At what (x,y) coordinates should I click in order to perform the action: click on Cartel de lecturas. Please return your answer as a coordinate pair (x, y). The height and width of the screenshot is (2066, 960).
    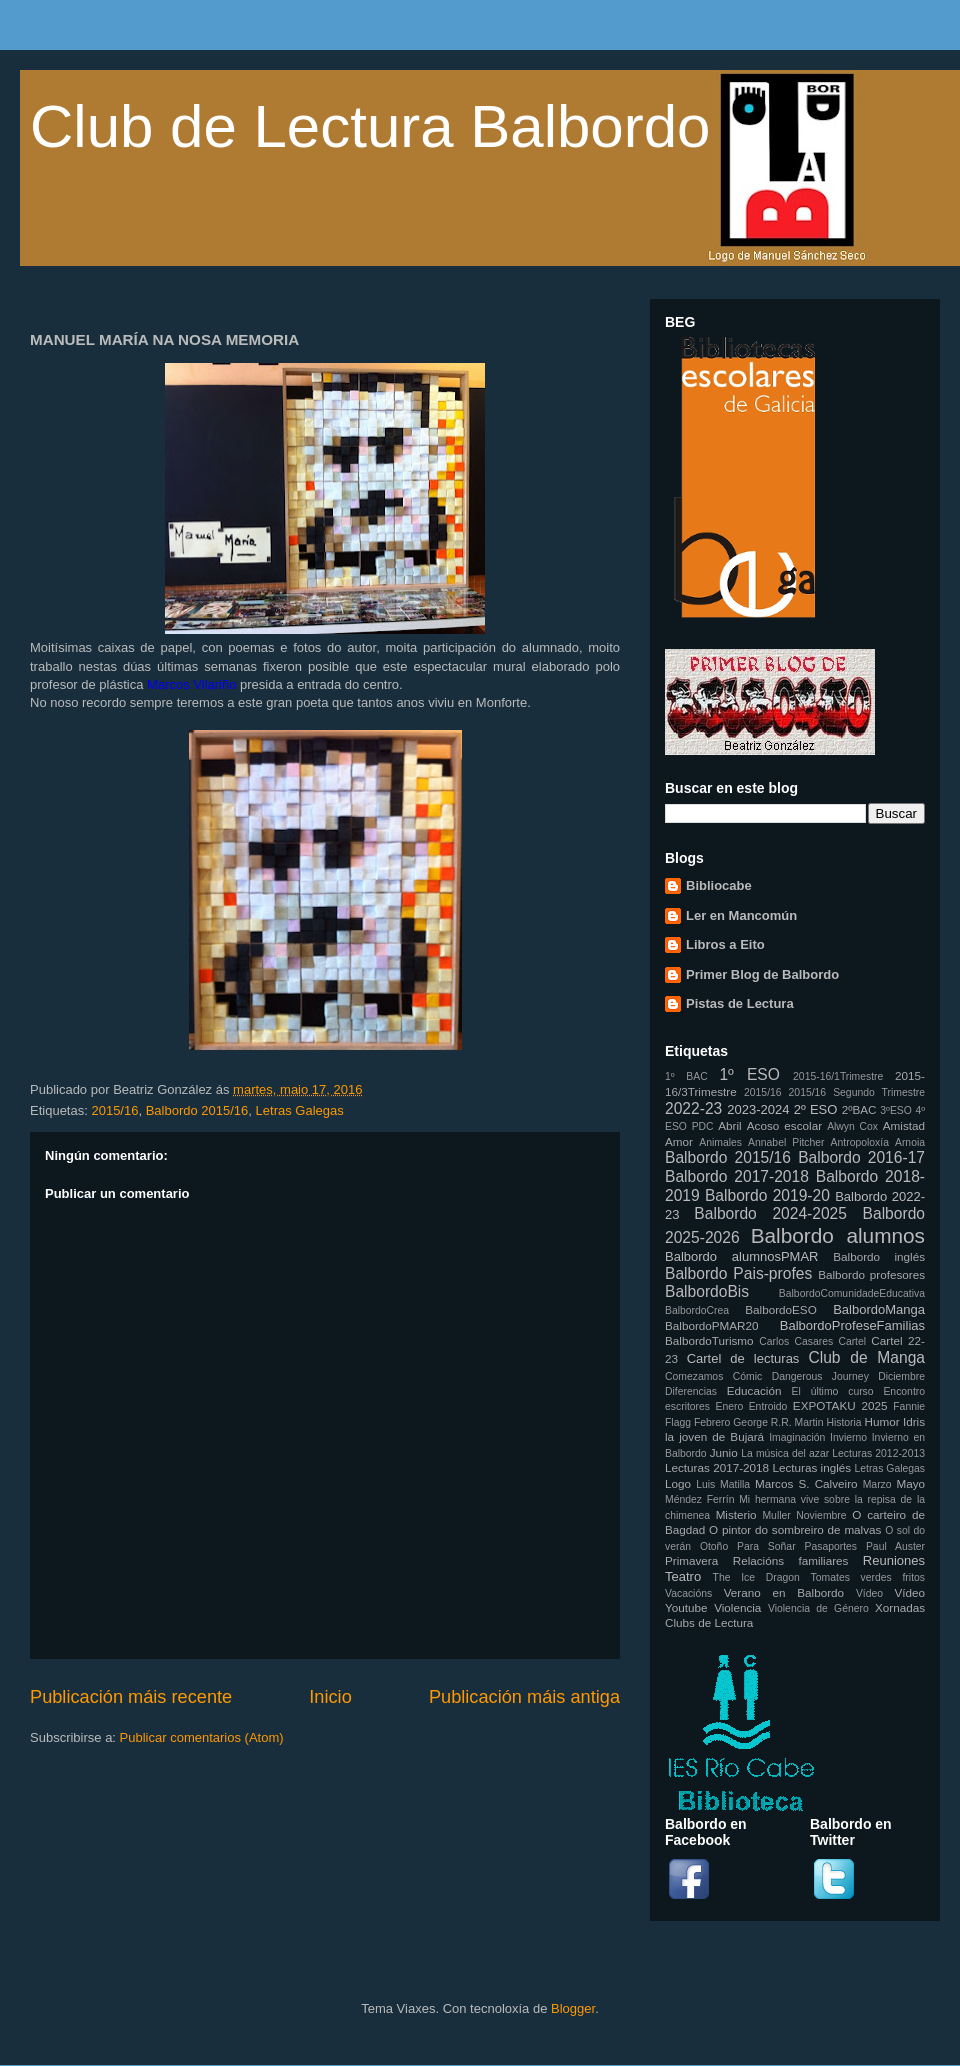
    Looking at the image, I should click on (743, 1358).